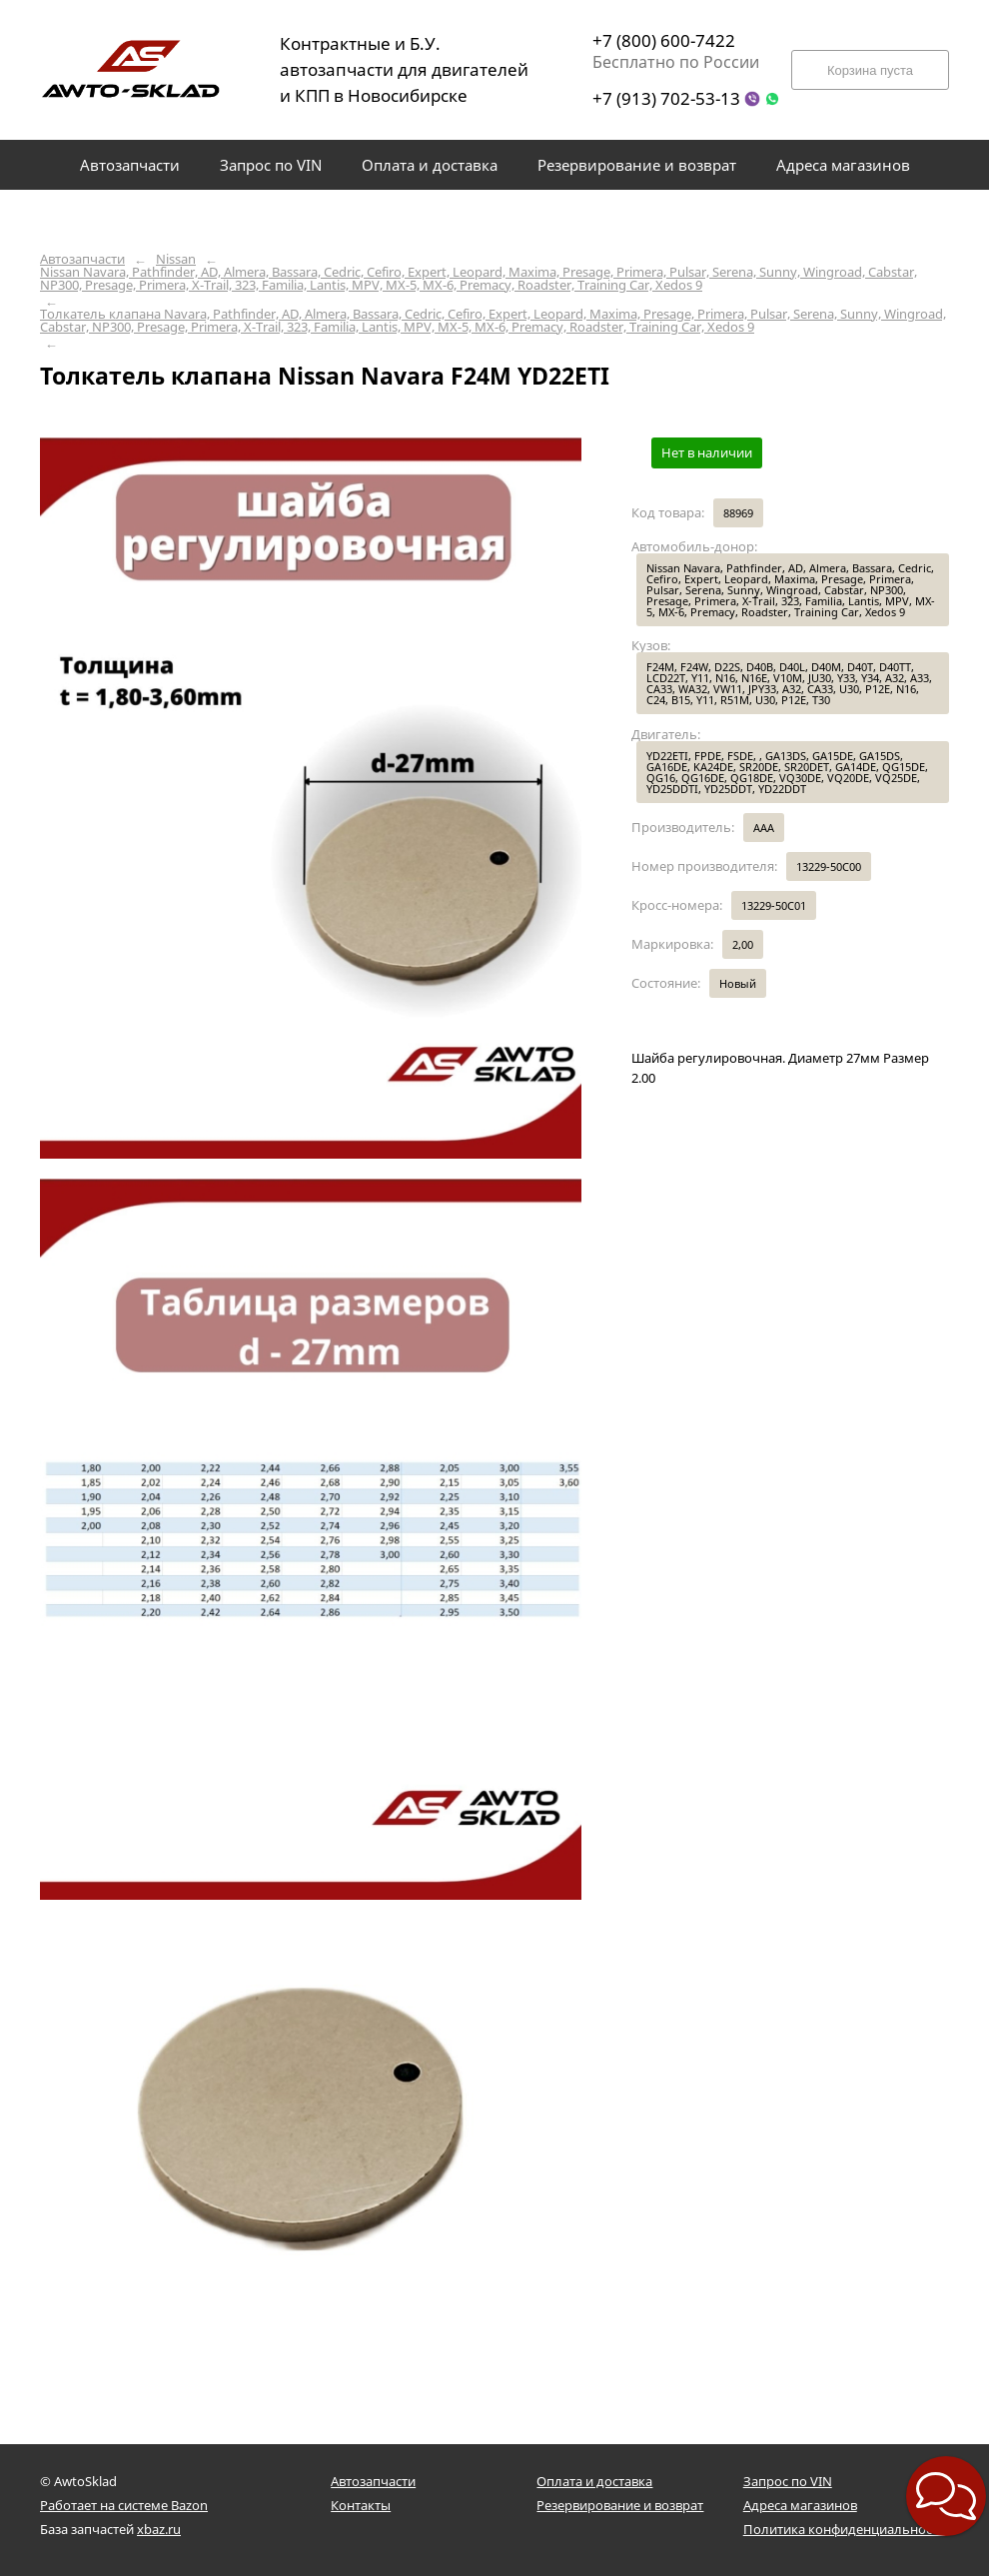 The width and height of the screenshot is (989, 2576). Describe the element at coordinates (800, 2505) in the screenshot. I see `Адреса магазинов` at that location.